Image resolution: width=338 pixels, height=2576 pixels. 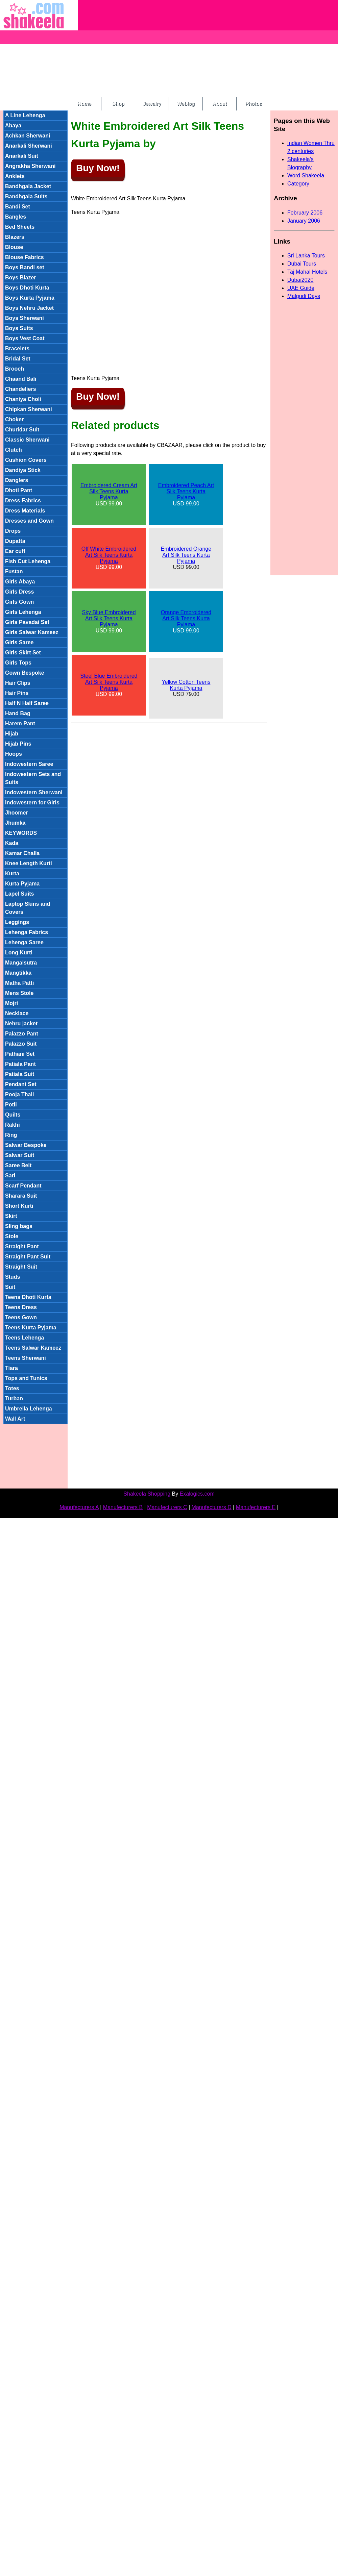 I want to click on Bridal Set, so click(x=17, y=358).